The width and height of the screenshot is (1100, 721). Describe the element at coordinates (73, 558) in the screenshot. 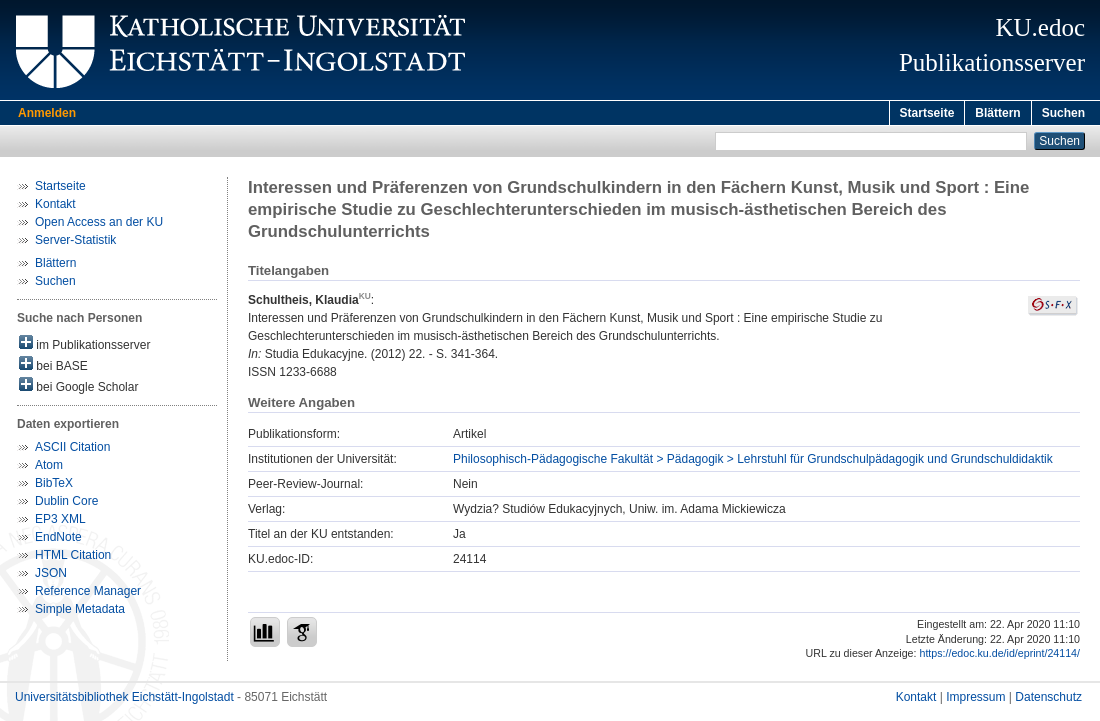

I see `HTML Citation` at that location.